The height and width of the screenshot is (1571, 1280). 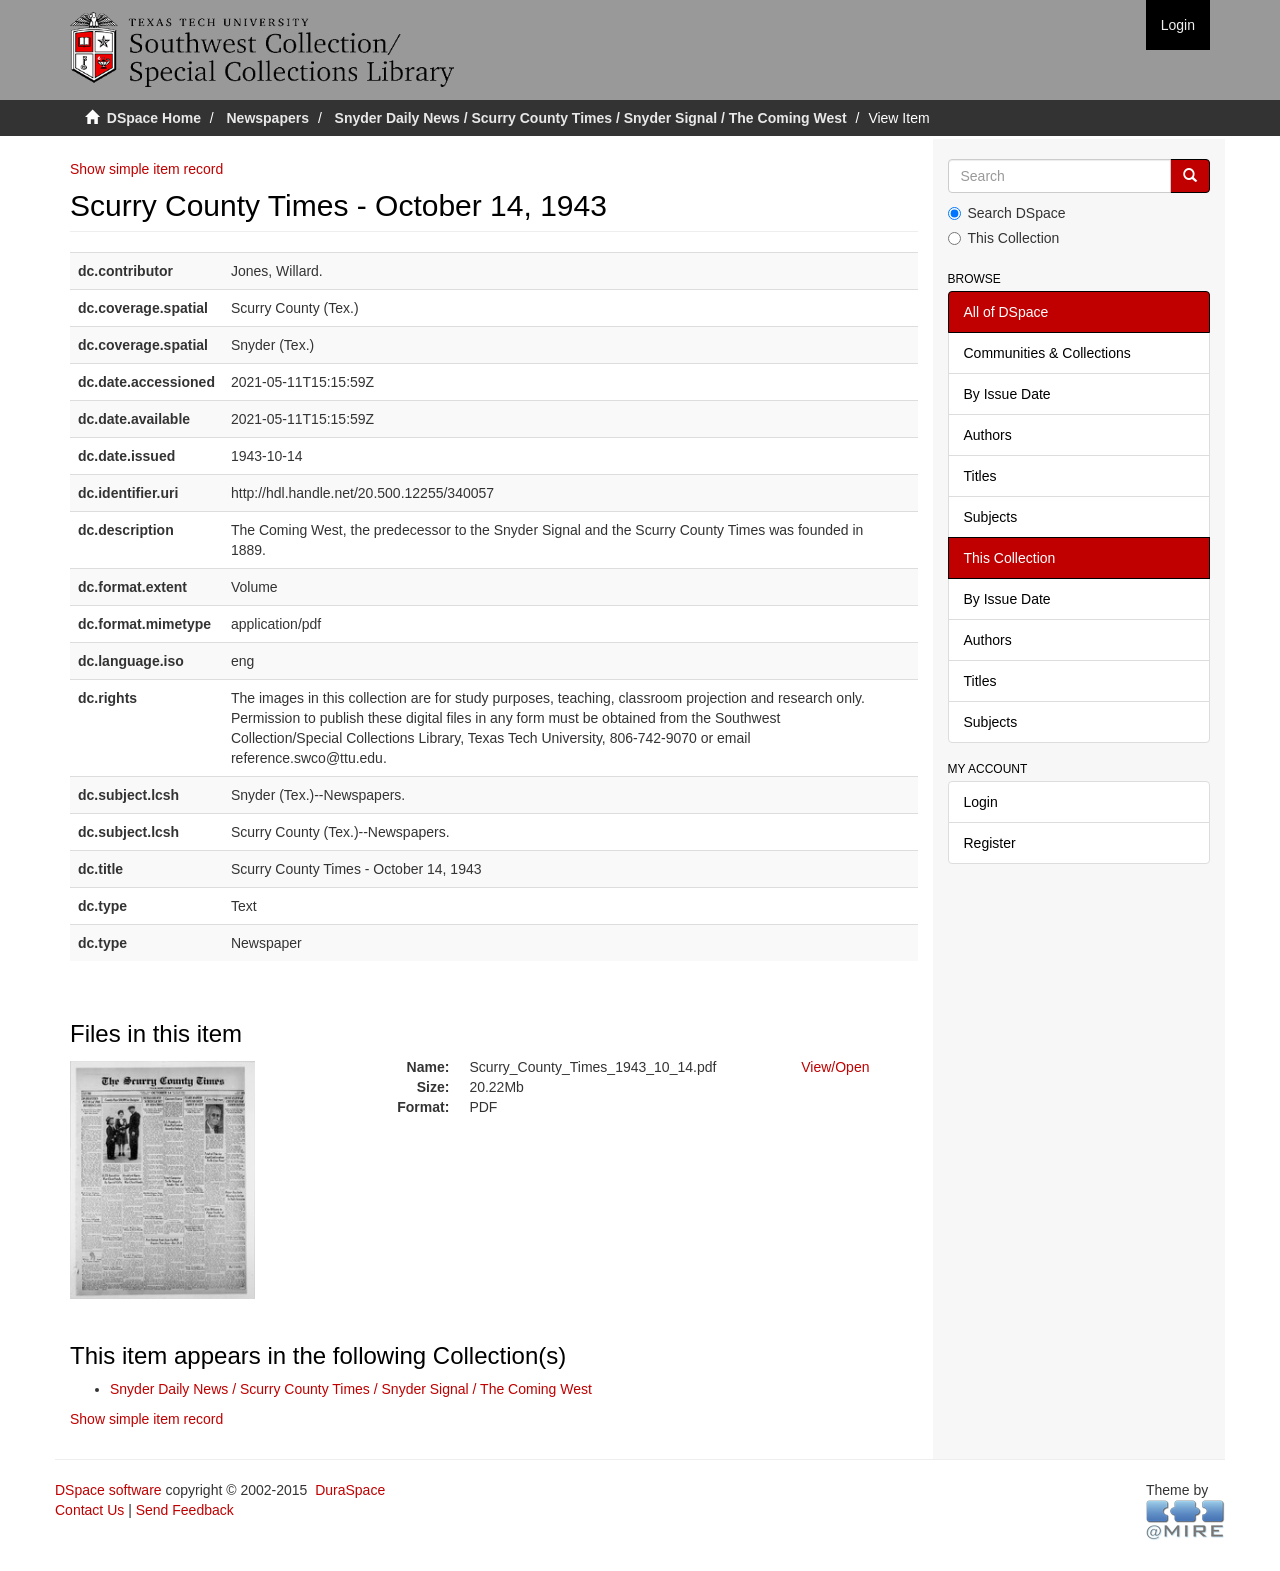 What do you see at coordinates (1047, 353) in the screenshot?
I see `Communities & Collections` at bounding box center [1047, 353].